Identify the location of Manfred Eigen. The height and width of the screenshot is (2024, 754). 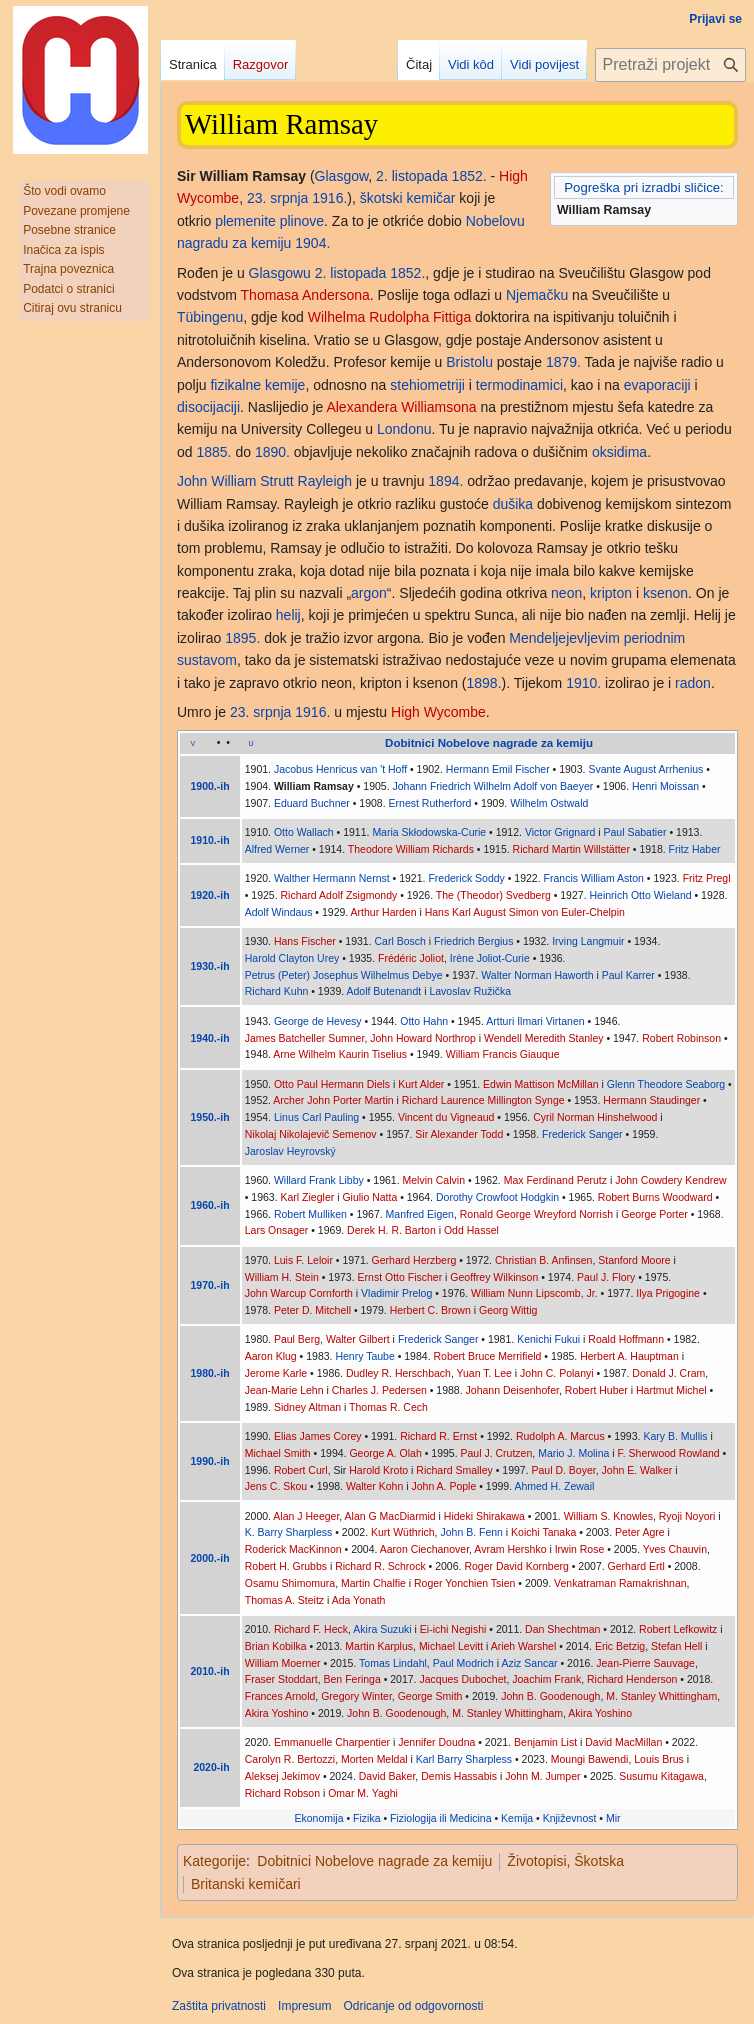
(420, 1214).